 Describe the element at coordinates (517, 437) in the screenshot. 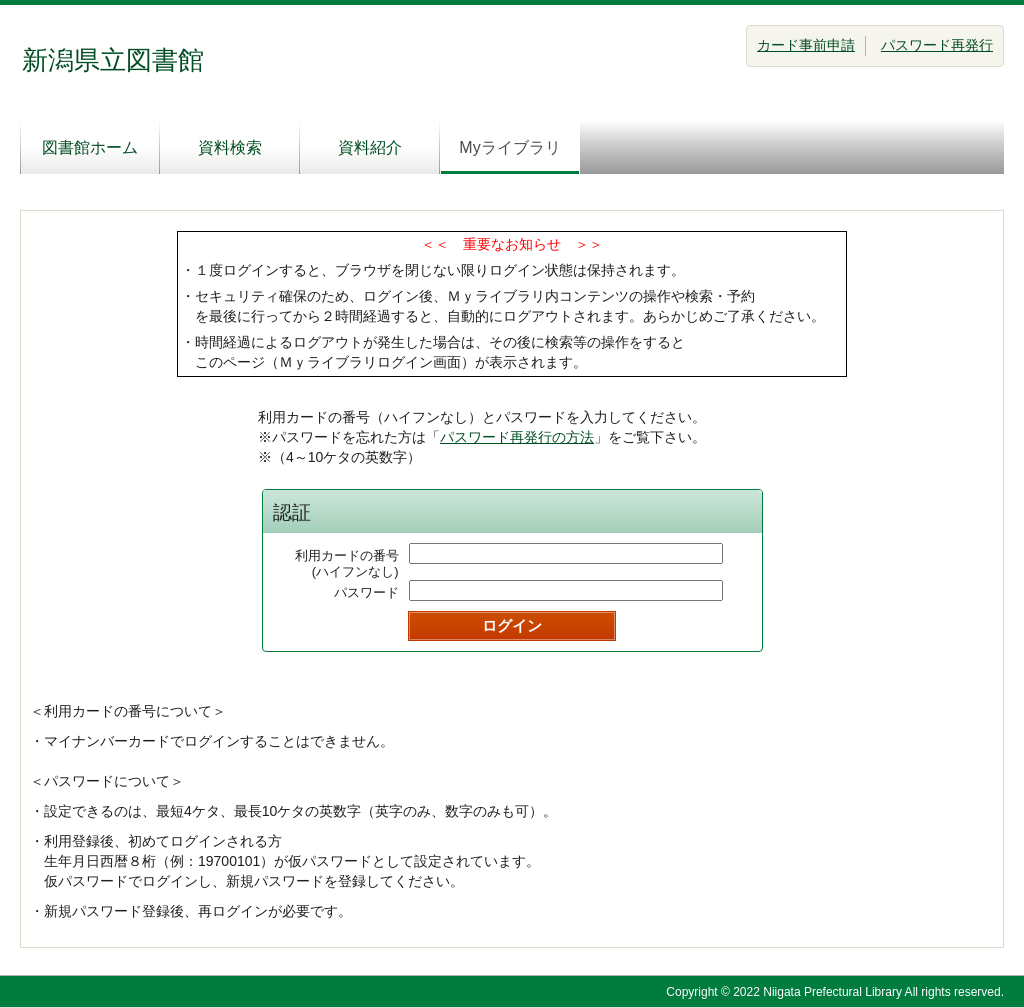

I see `パスワード再発行の方法` at that location.